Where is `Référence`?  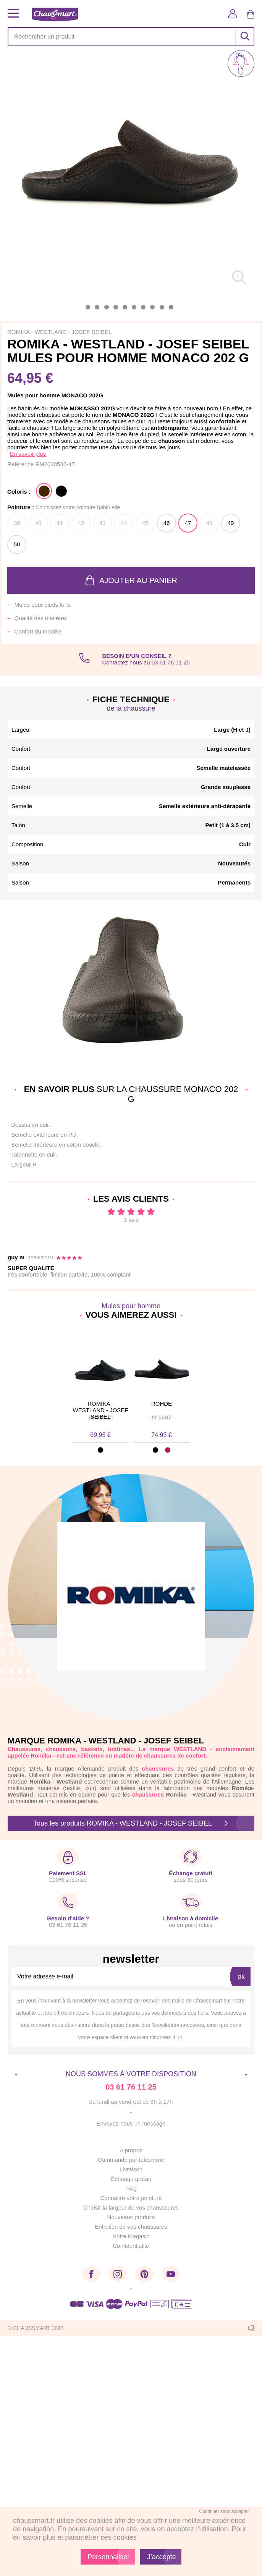
Référence is located at coordinates (21, 464).